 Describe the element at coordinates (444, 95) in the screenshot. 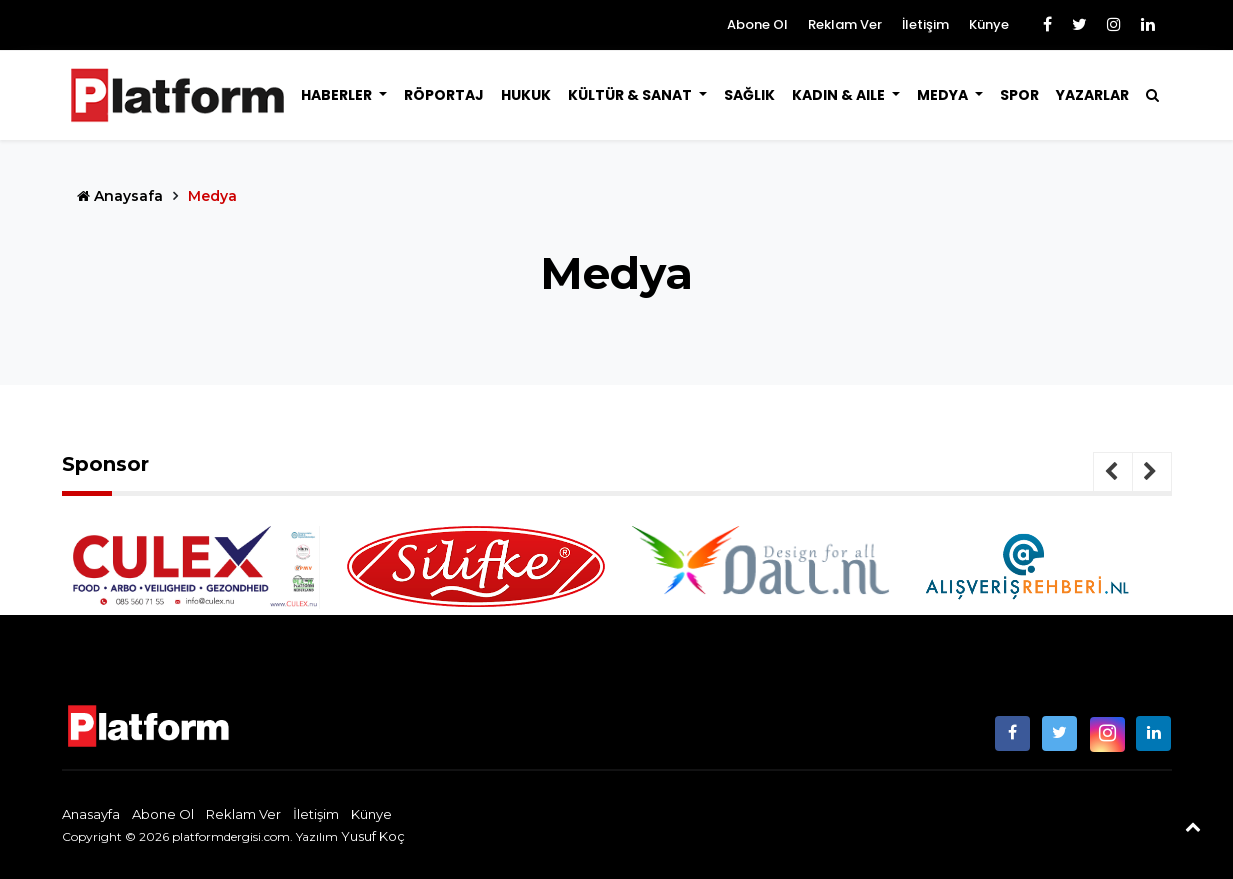

I see `Röportaj` at that location.